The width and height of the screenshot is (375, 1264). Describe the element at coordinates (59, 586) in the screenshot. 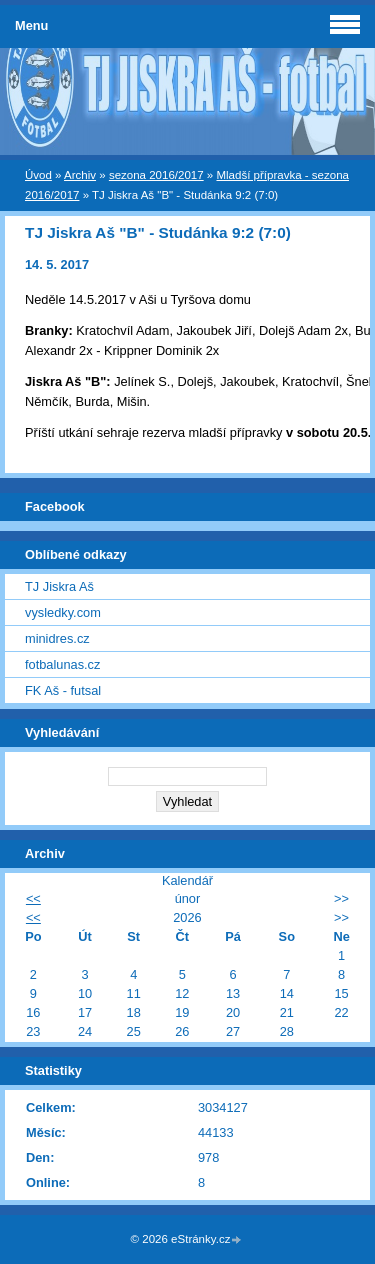

I see `TJ Jiskra Aš` at that location.